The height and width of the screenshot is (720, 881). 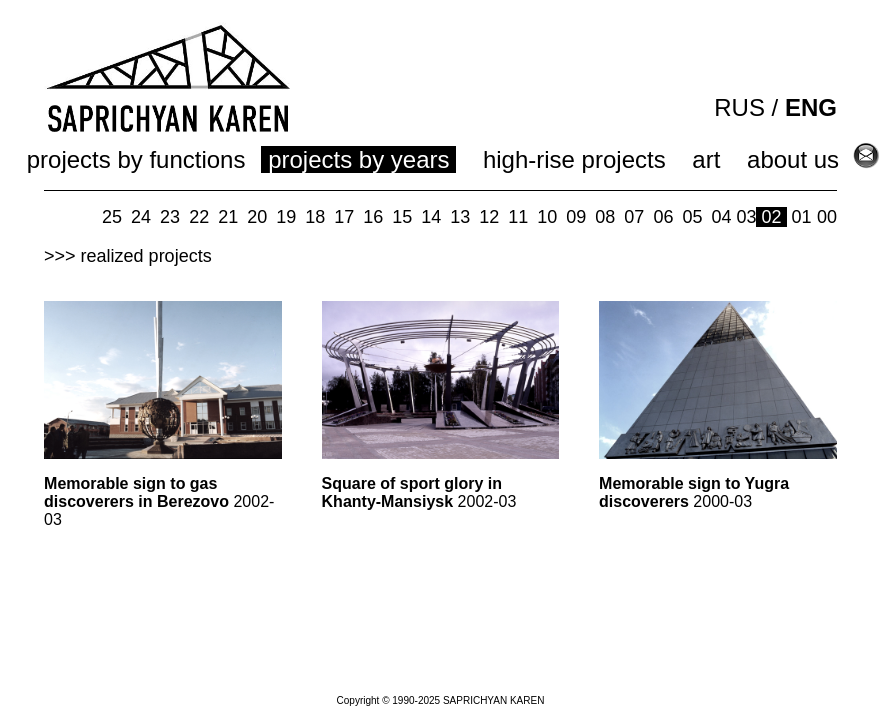 I want to click on 04, so click(x=721, y=217).